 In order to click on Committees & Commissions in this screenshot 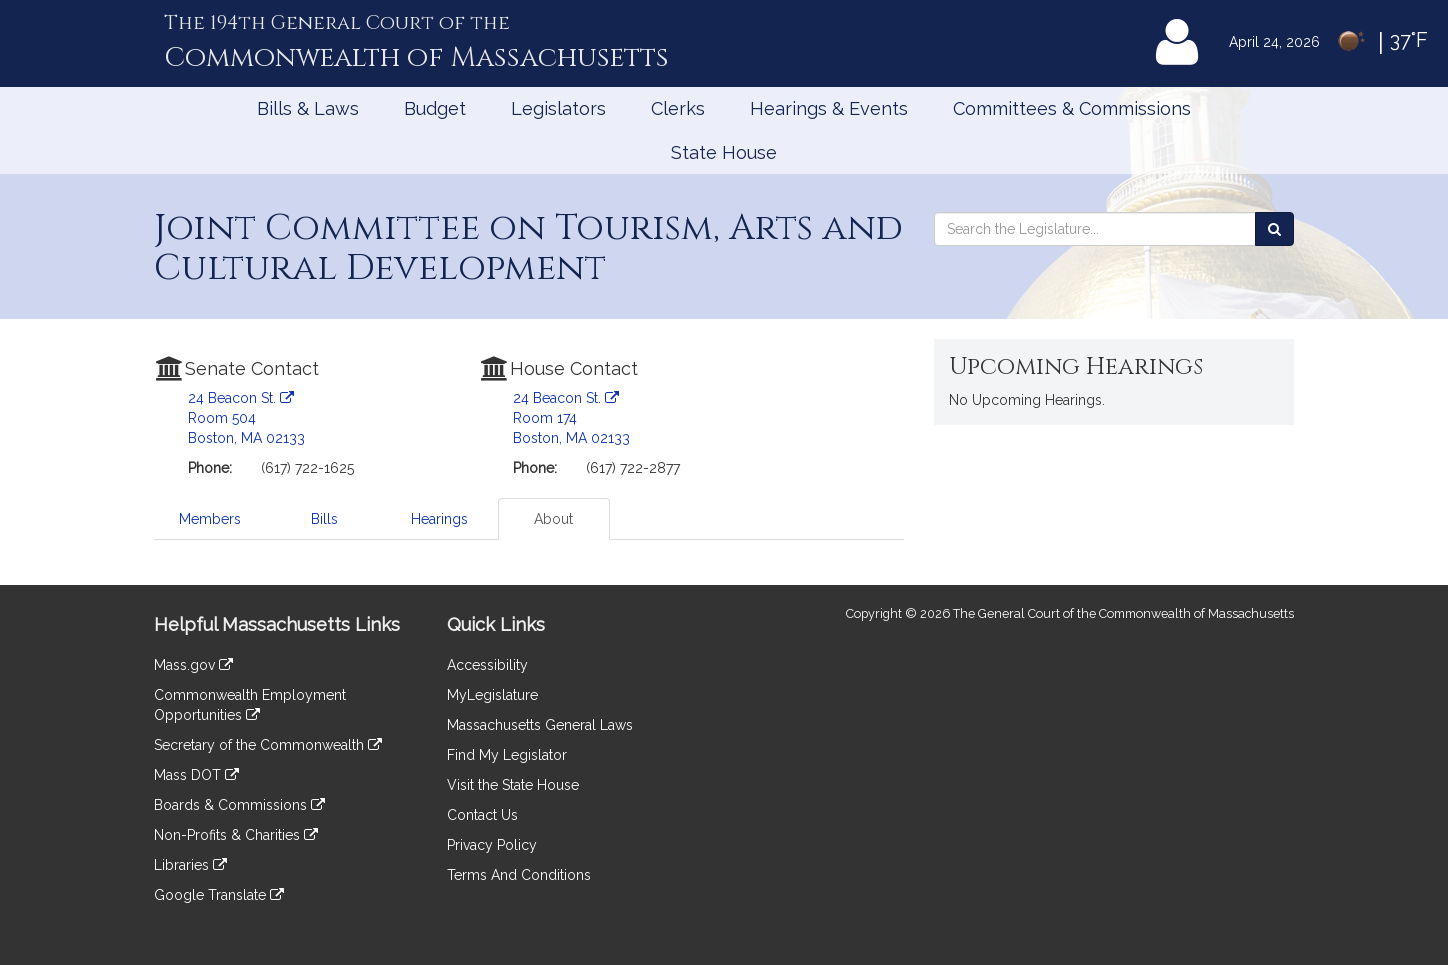, I will do `click(1072, 108)`.